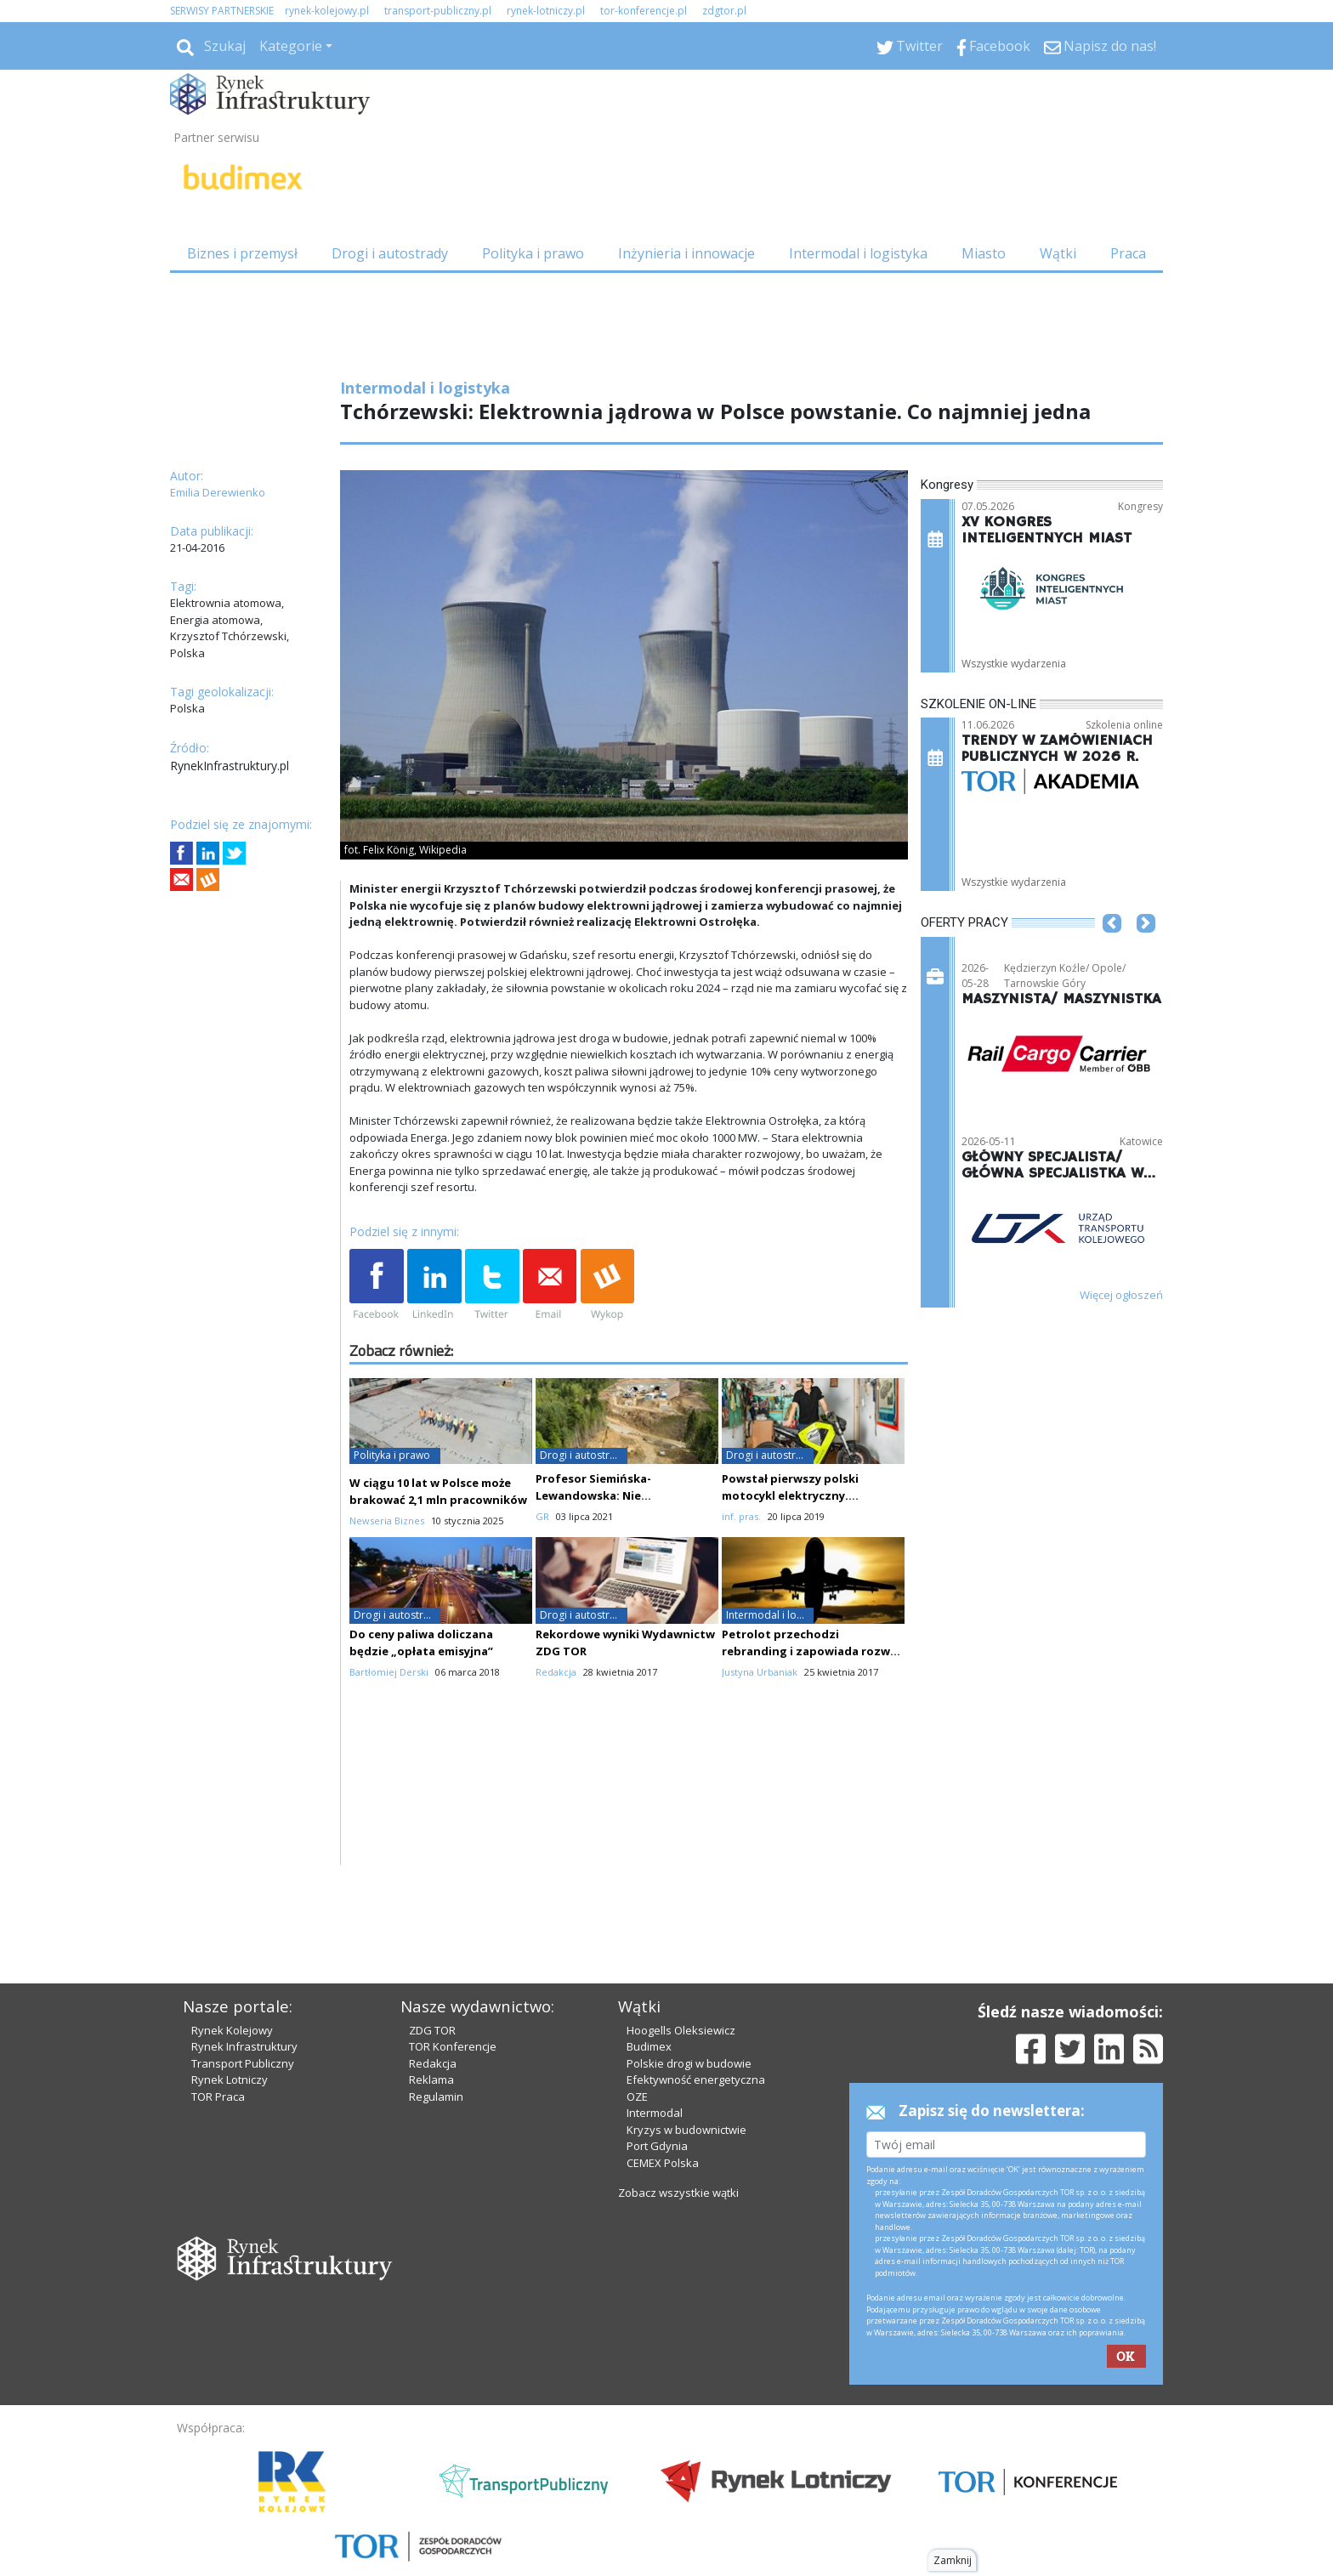 Image resolution: width=1333 pixels, height=2576 pixels. Describe the element at coordinates (431, 2032) in the screenshot. I see `Reklama` at that location.